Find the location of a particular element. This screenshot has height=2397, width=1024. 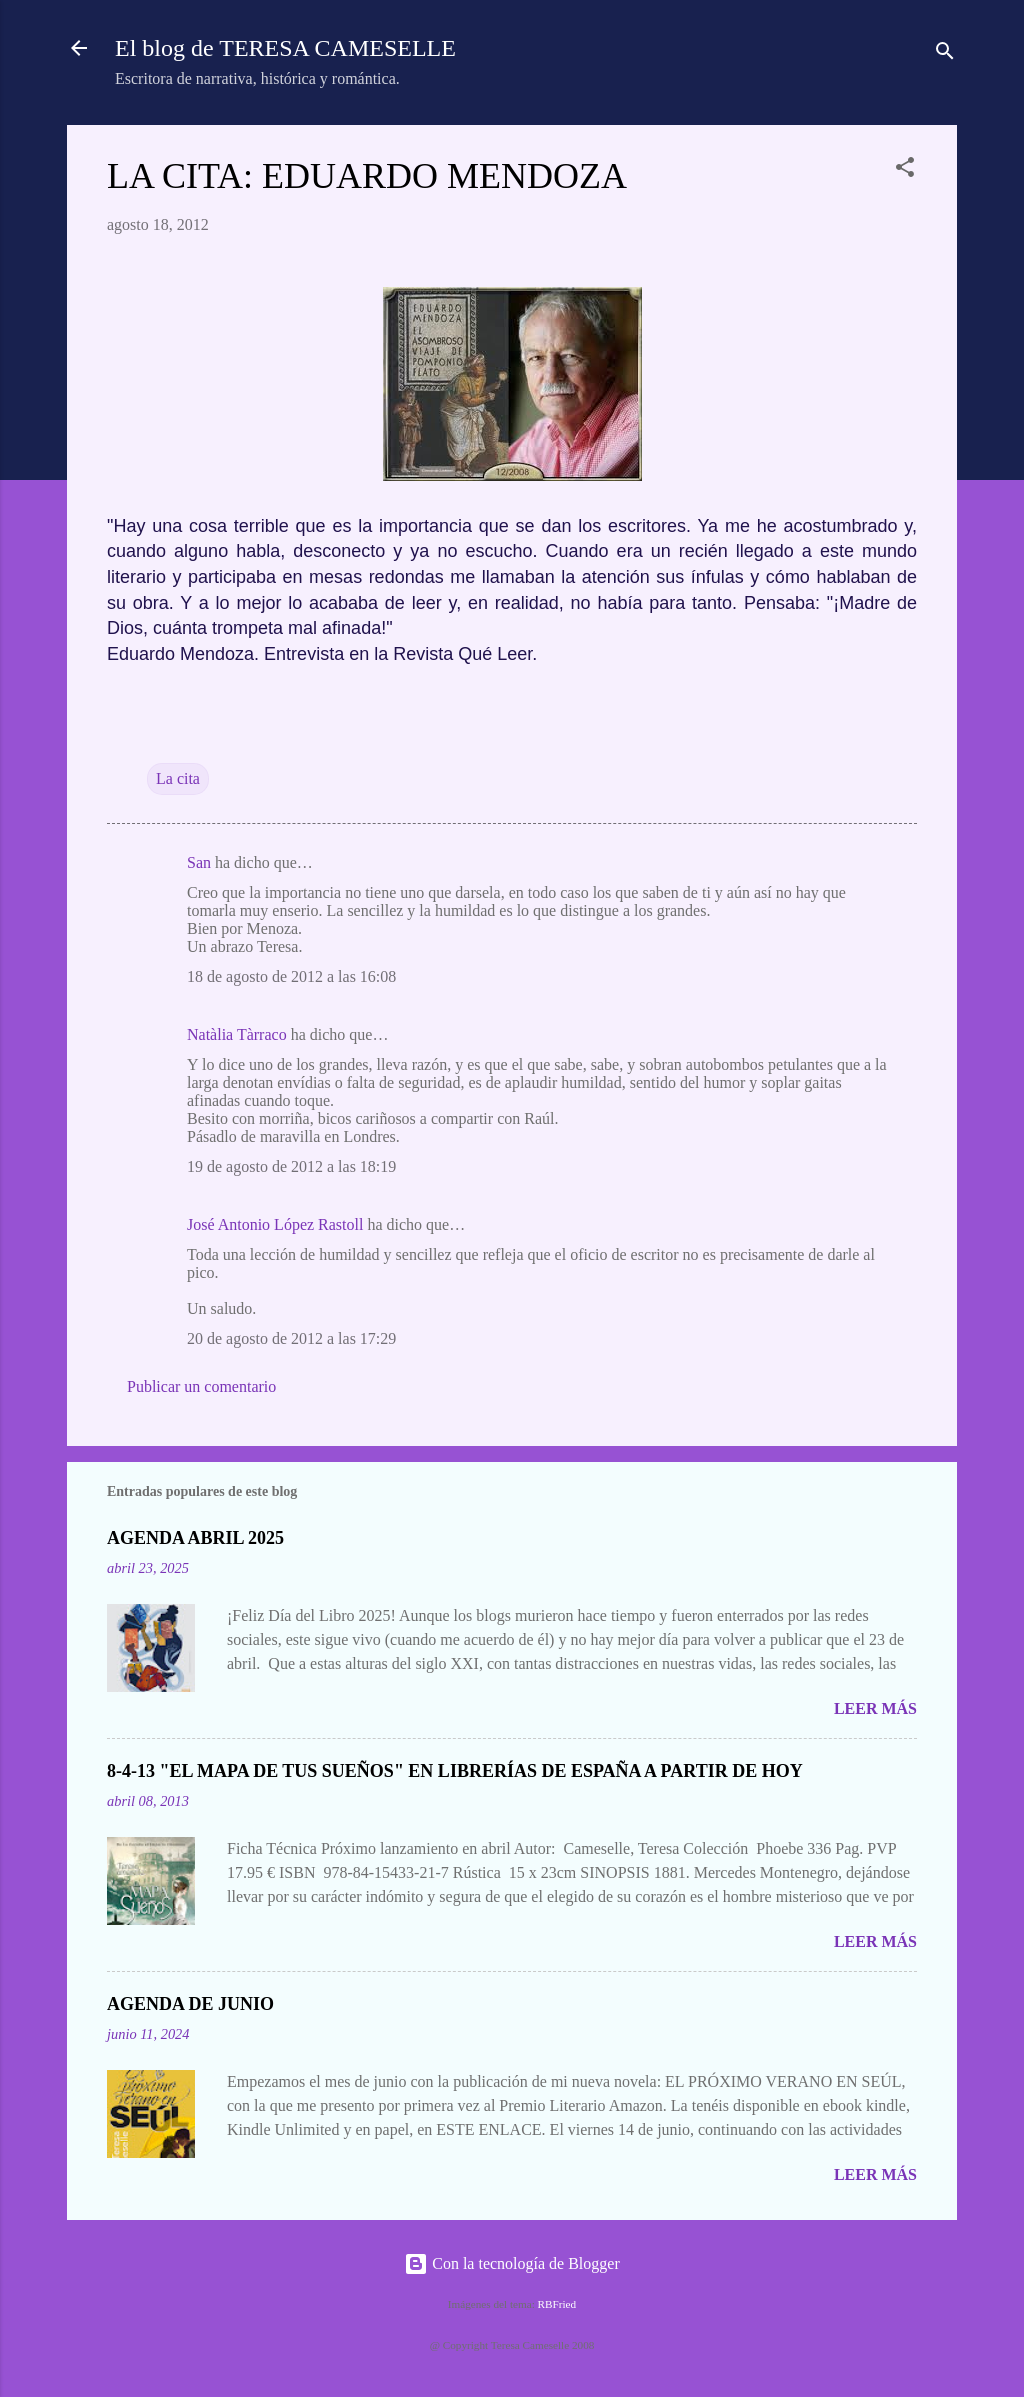

Publicar un comentario is located at coordinates (201, 1386).